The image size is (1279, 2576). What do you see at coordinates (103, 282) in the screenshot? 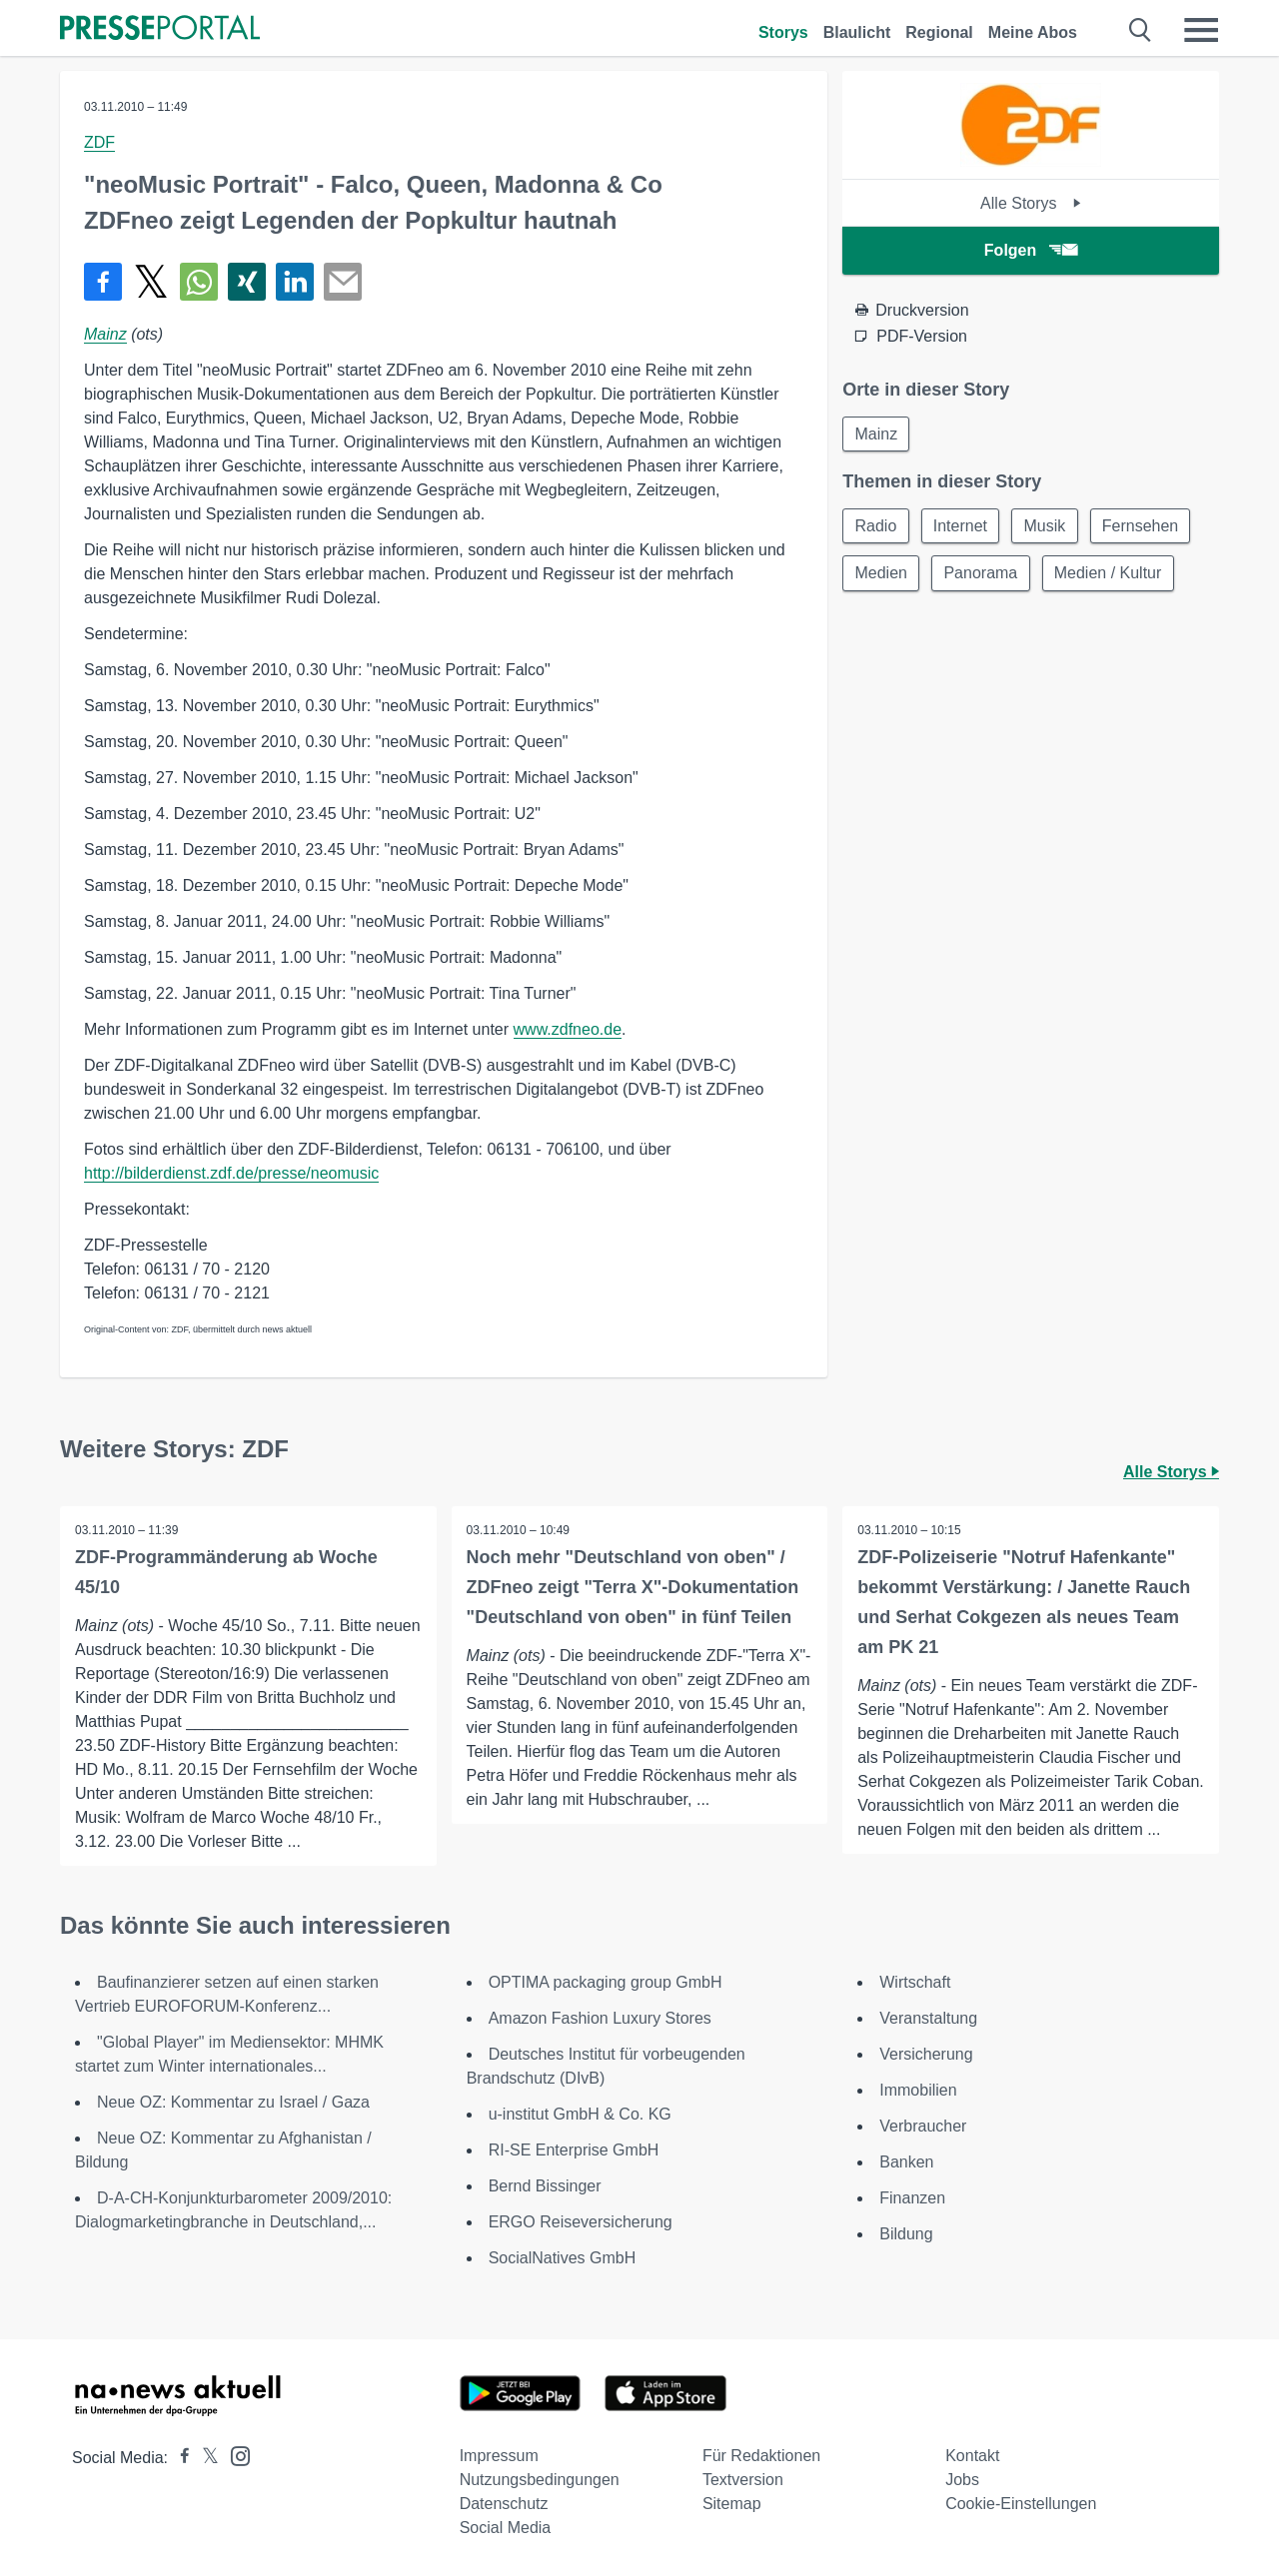
I see `[Teilen über Facebook]` at bounding box center [103, 282].